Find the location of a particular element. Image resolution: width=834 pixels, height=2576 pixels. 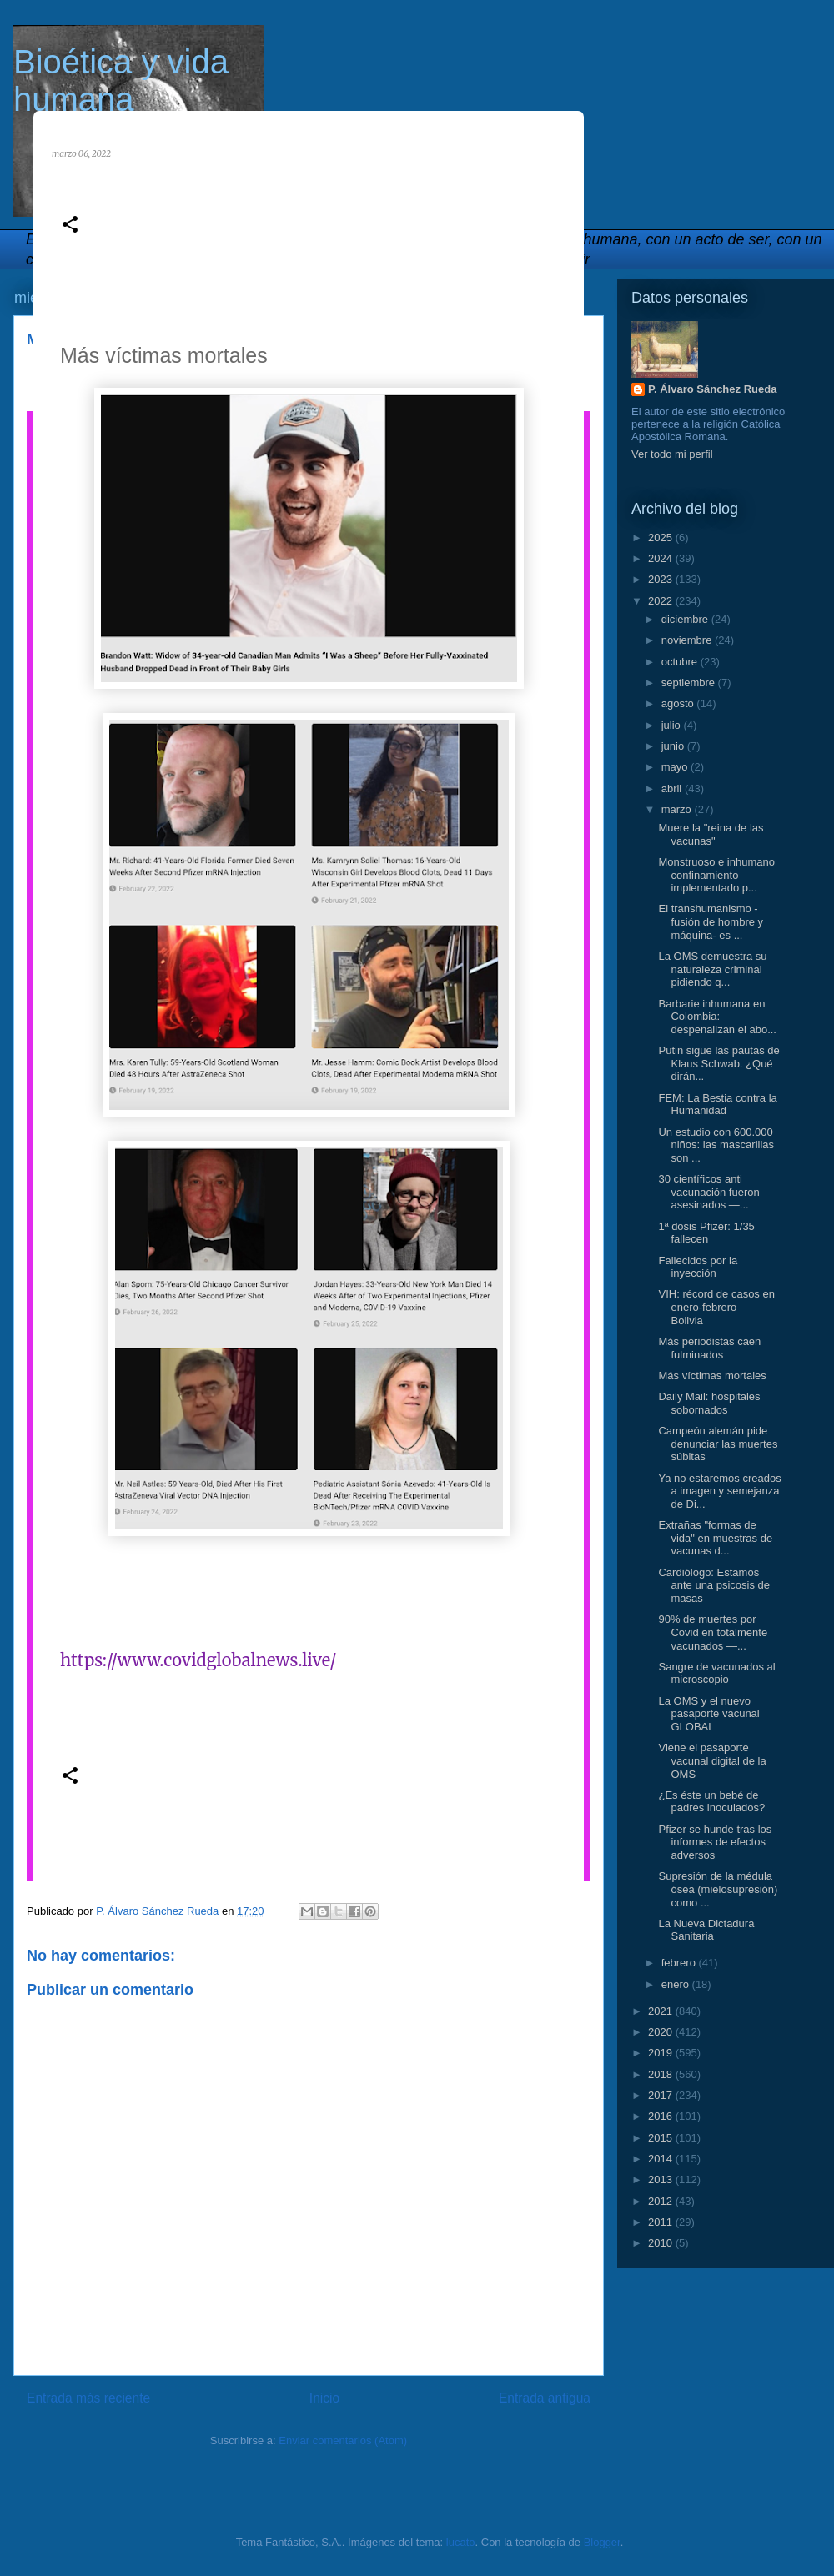

febrero is located at coordinates (680, 1962).